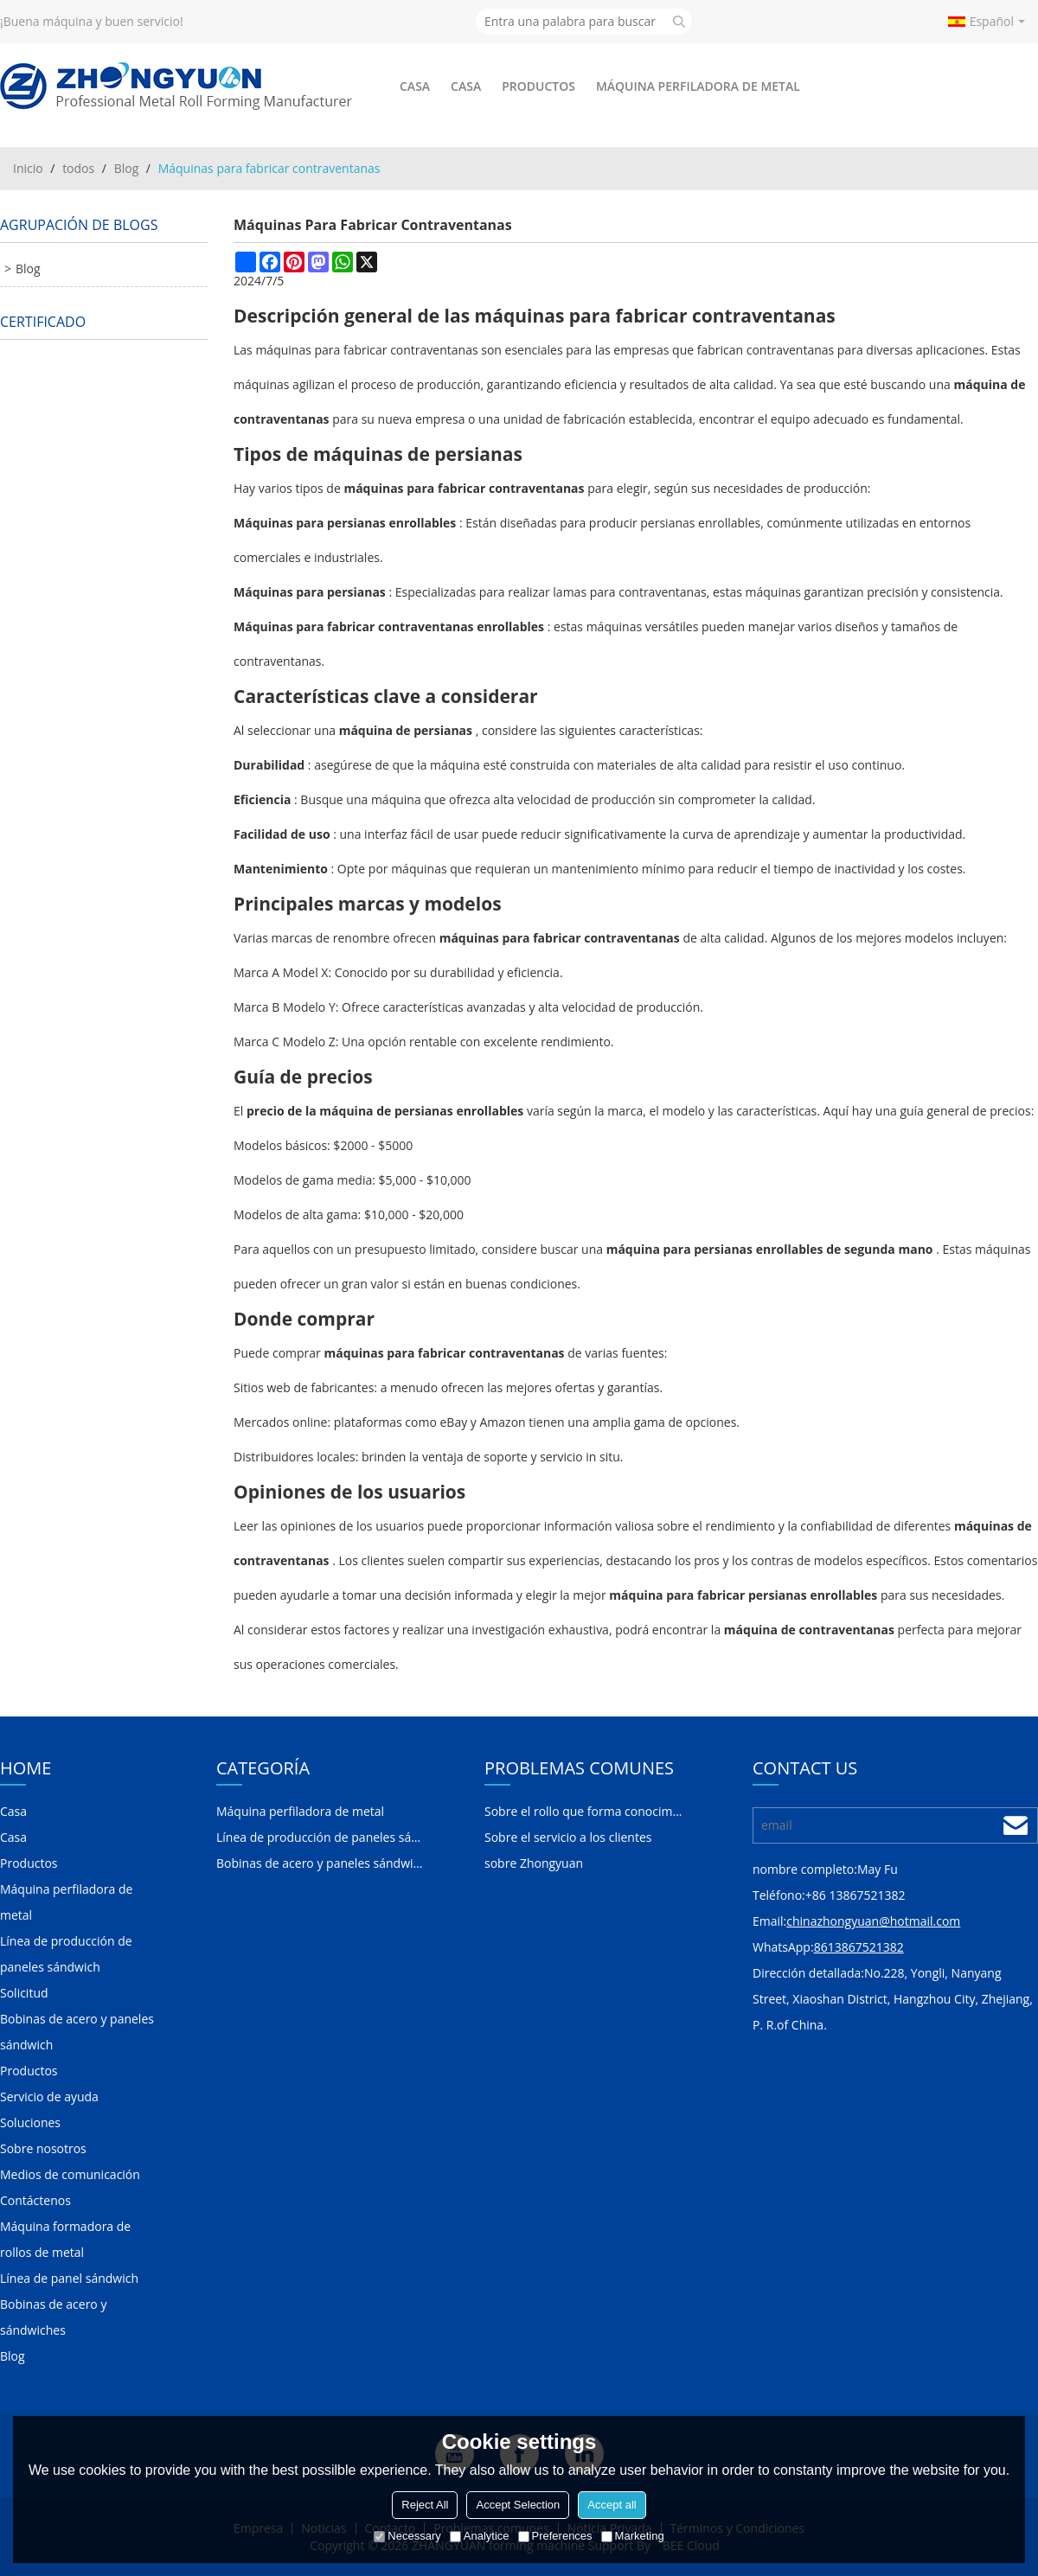  I want to click on Inicio, so click(28, 168).